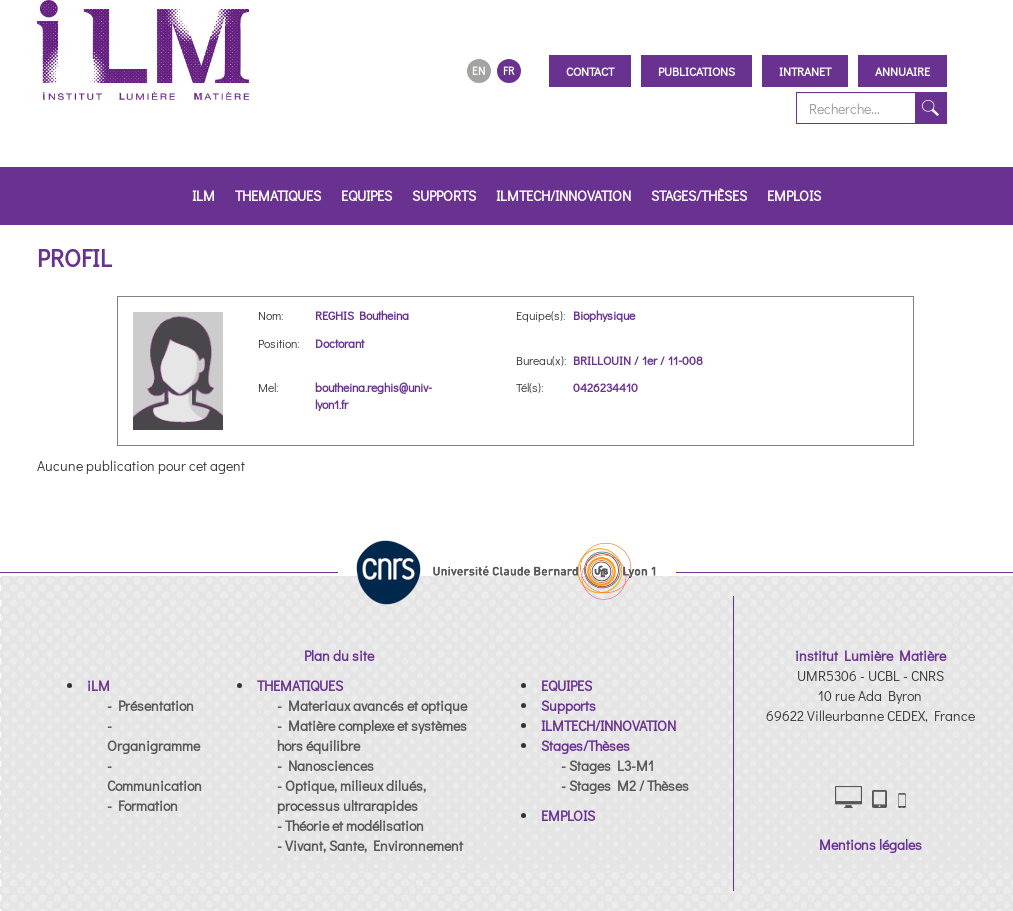 This screenshot has width=1013, height=911. What do you see at coordinates (203, 195) in the screenshot?
I see `iLM [button]` at bounding box center [203, 195].